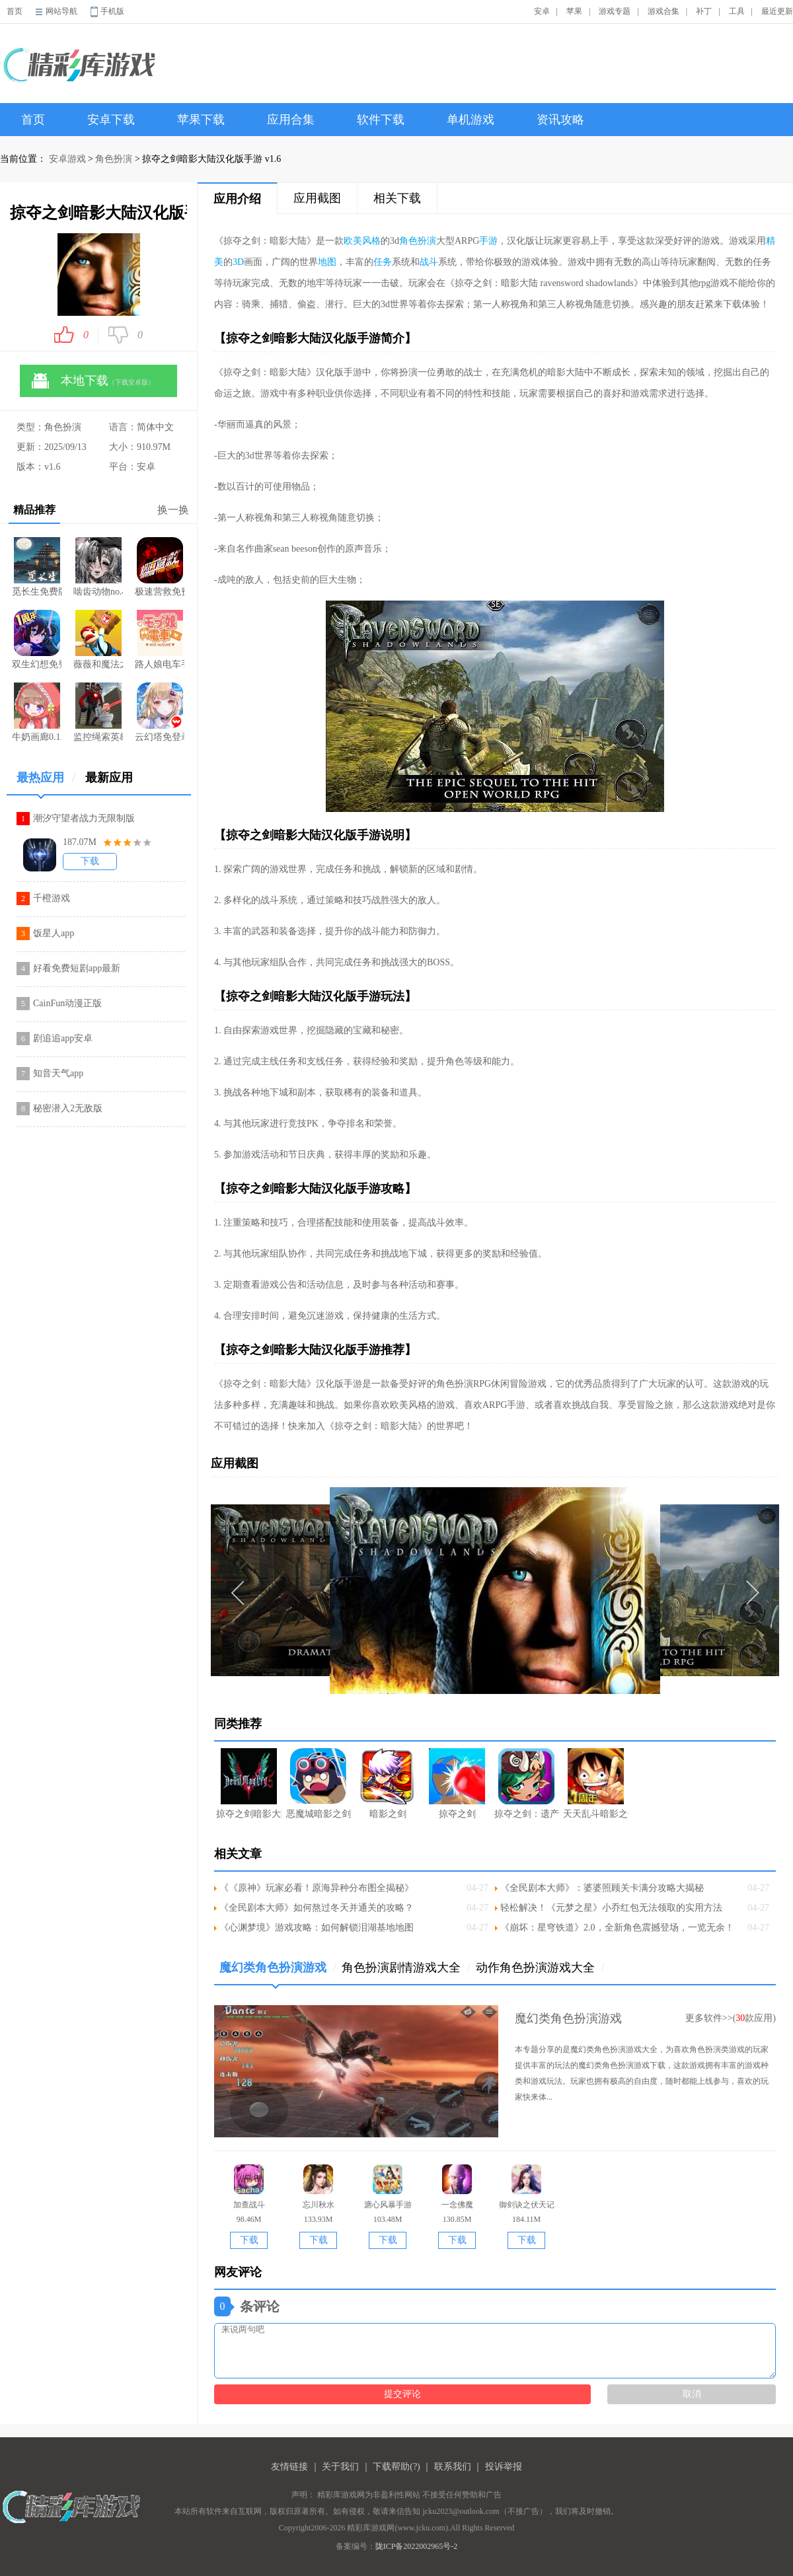  What do you see at coordinates (380, 119) in the screenshot?
I see `软件下载` at bounding box center [380, 119].